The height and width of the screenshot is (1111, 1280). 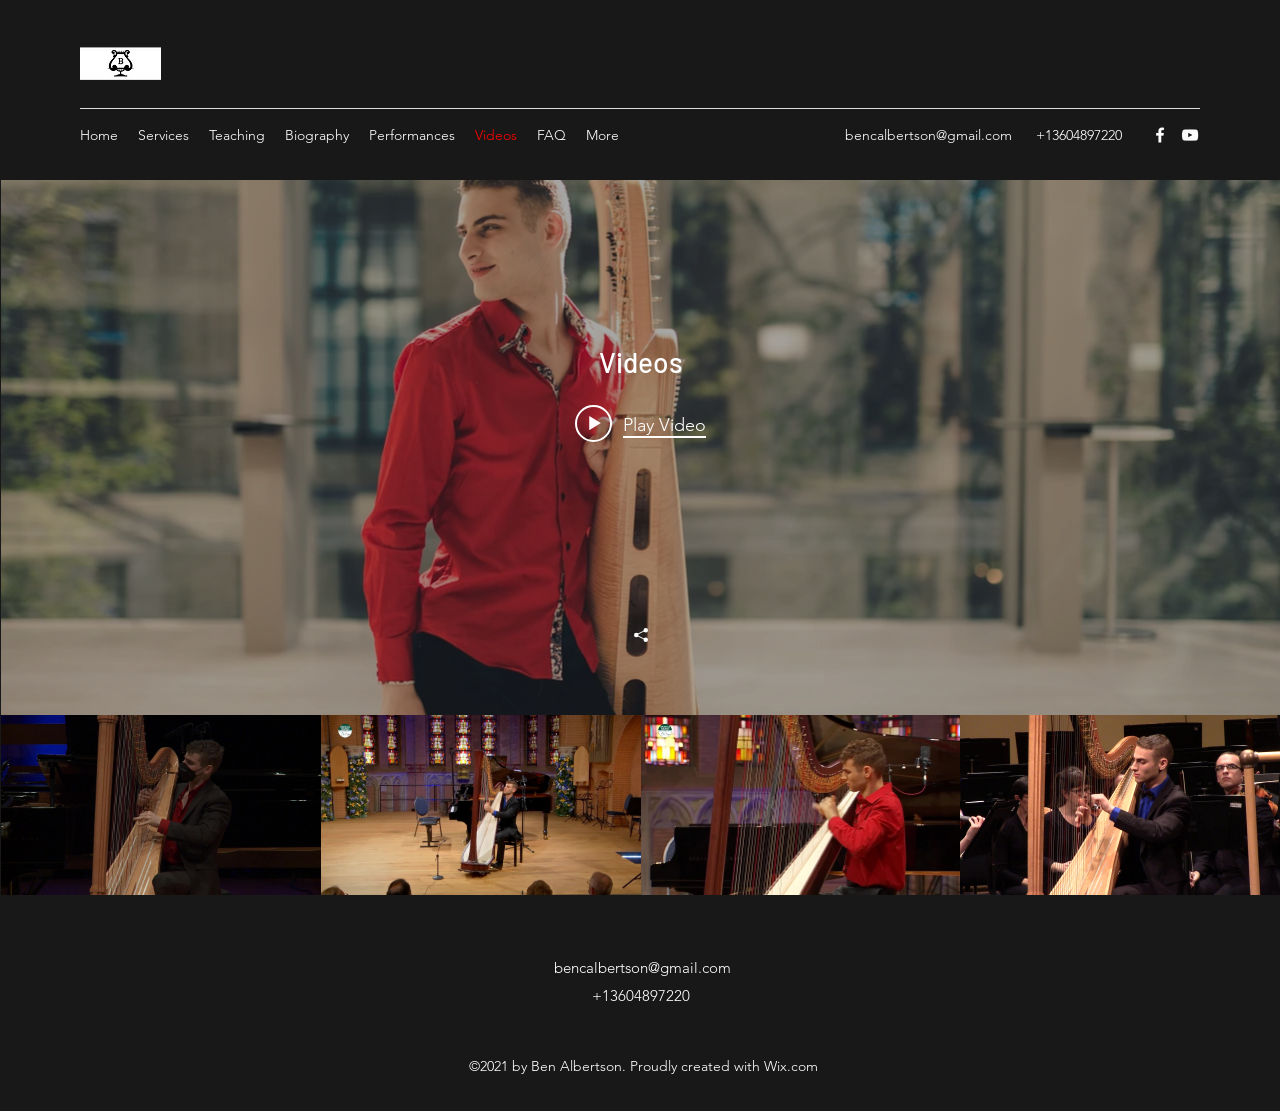 I want to click on [Facebook], so click(x=1160, y=135).